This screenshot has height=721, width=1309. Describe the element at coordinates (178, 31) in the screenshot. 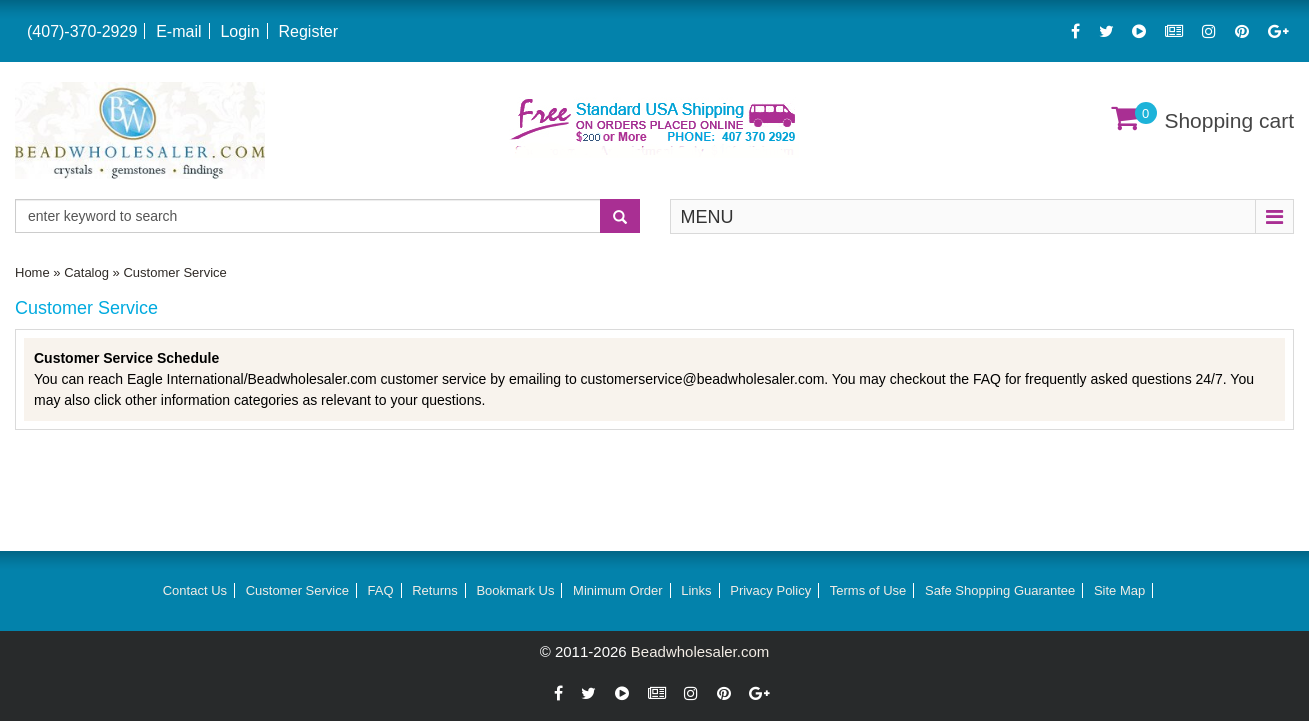

I see `E-mail` at that location.